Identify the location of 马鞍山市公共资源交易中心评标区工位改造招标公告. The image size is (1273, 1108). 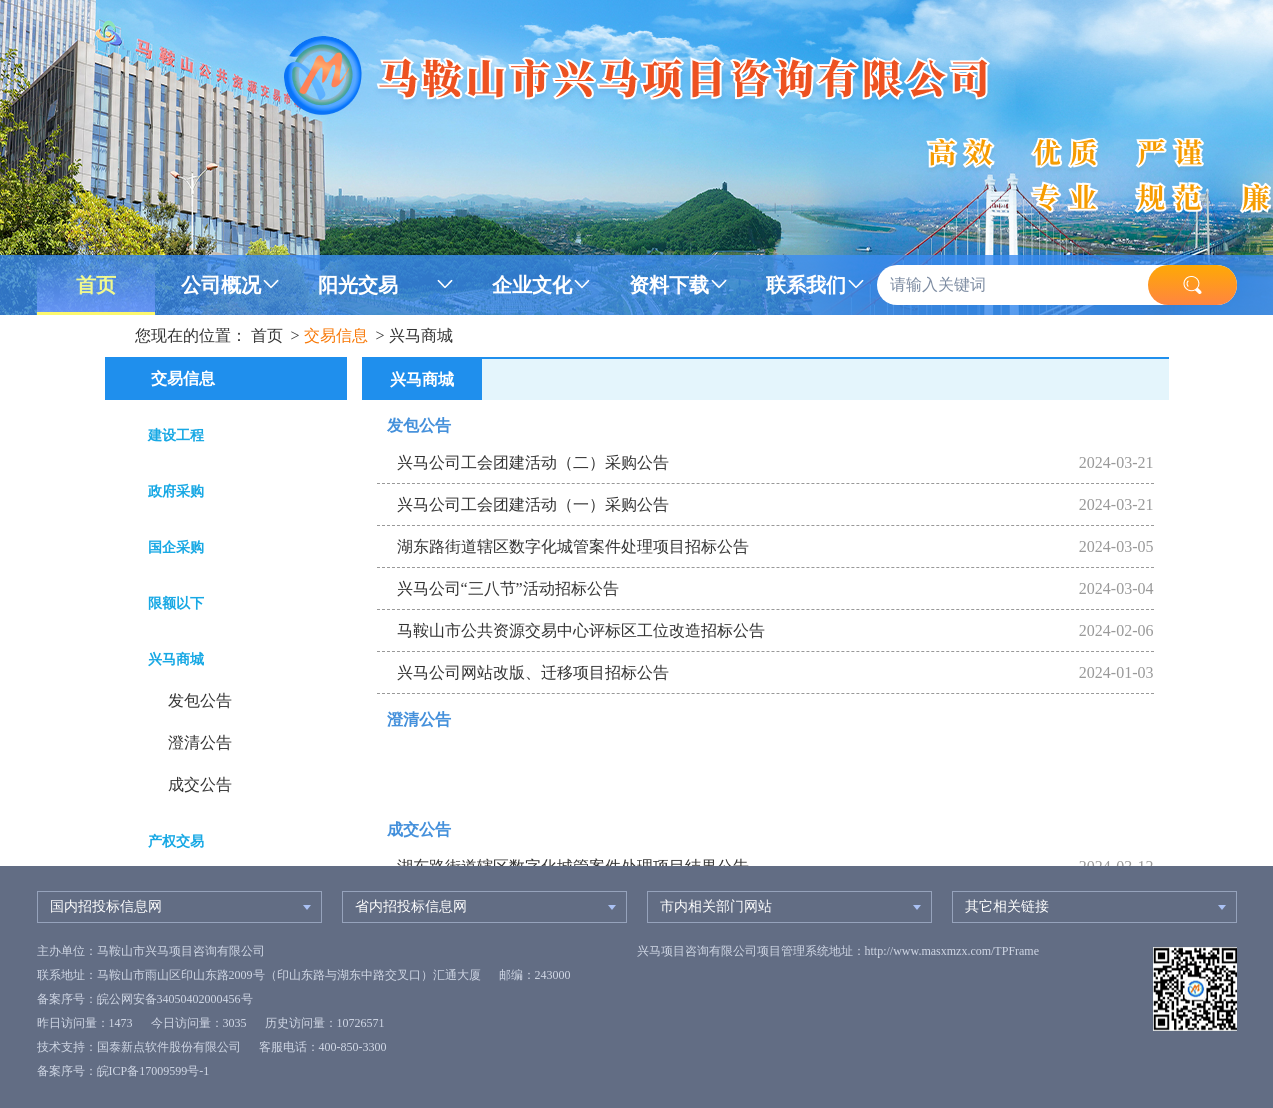
(581, 630).